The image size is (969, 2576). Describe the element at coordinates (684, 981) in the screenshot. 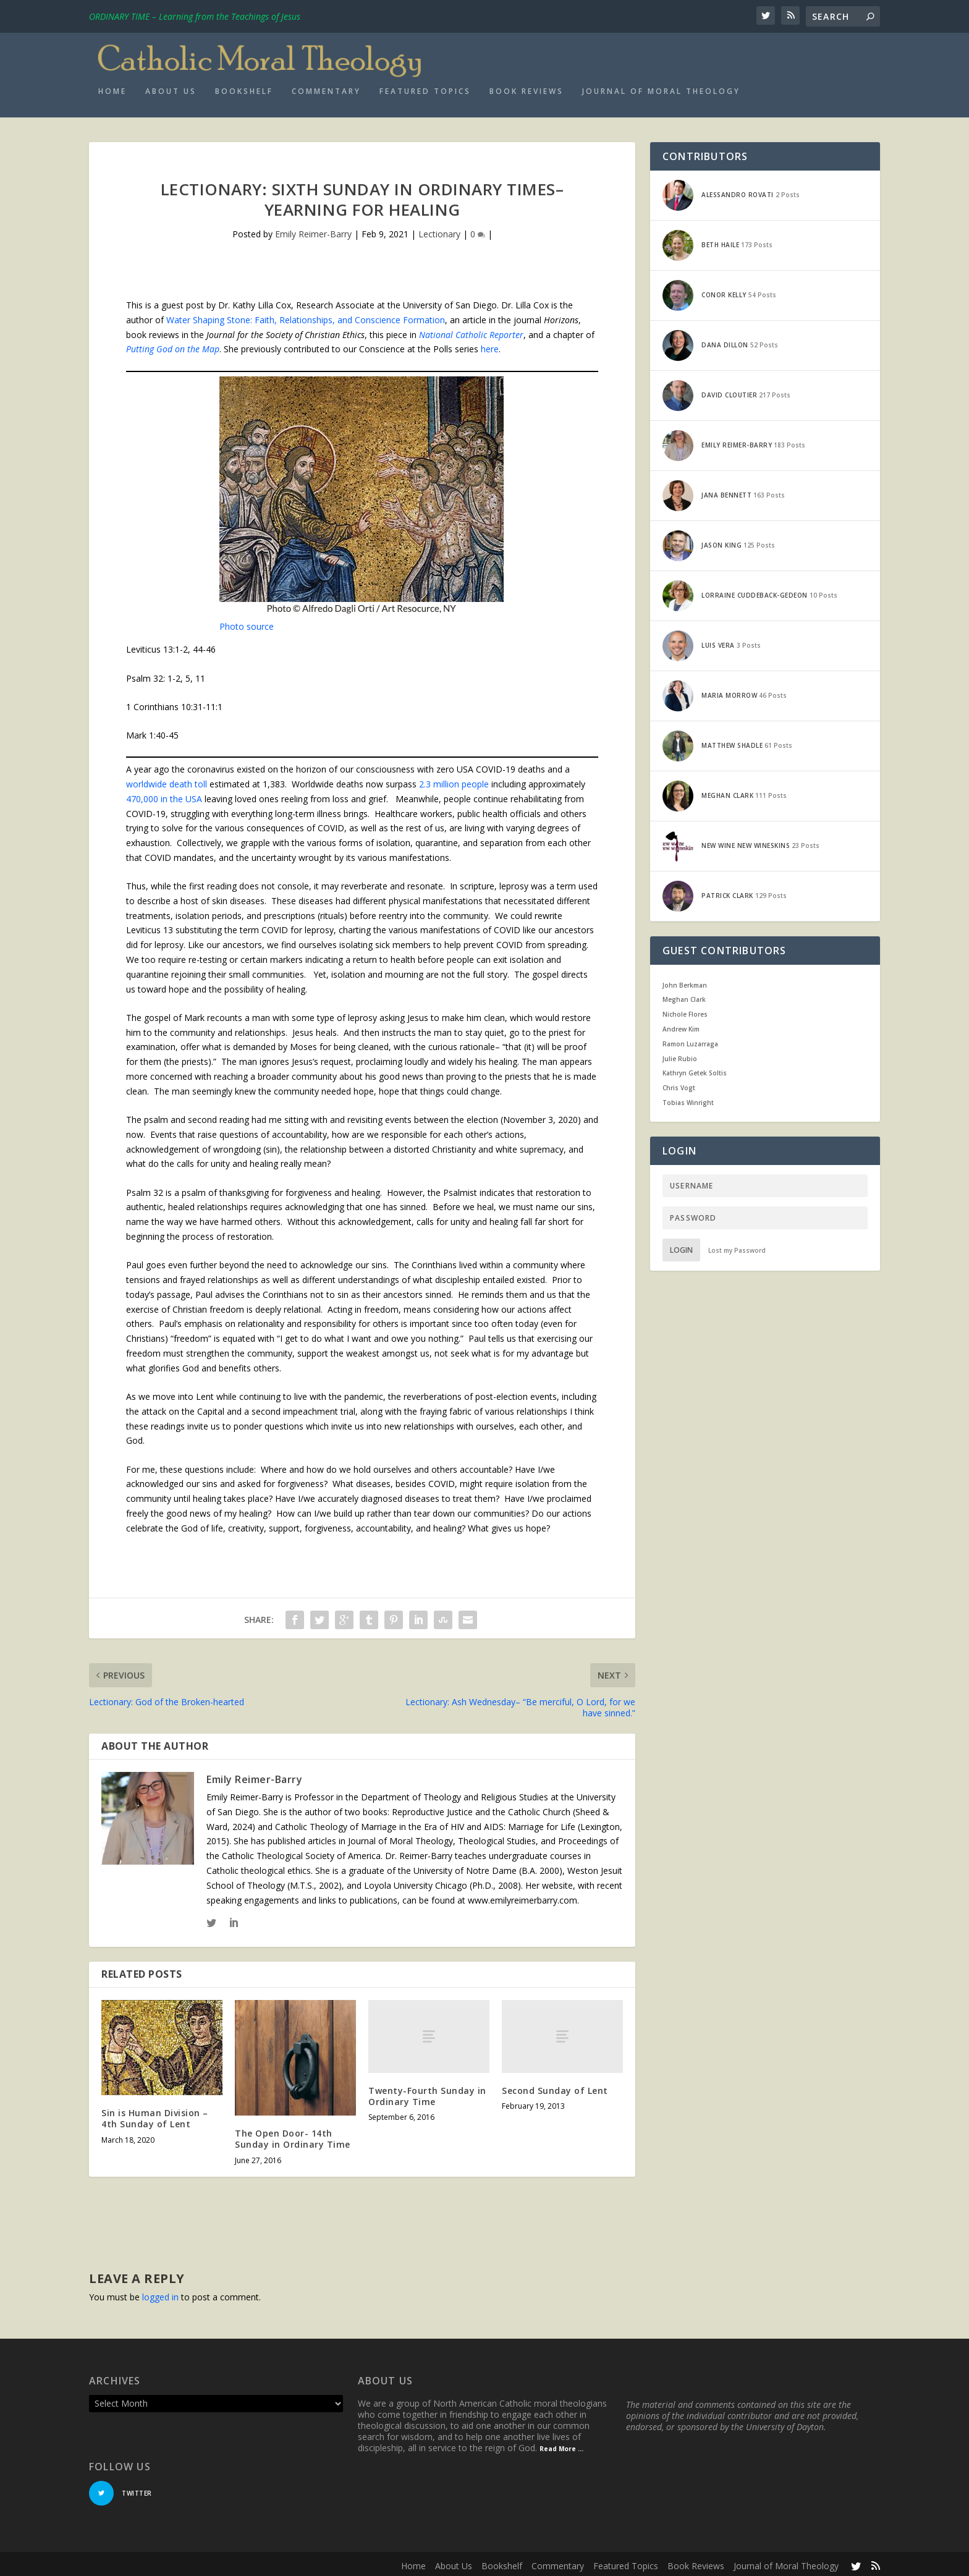

I see `John Berkman` at that location.